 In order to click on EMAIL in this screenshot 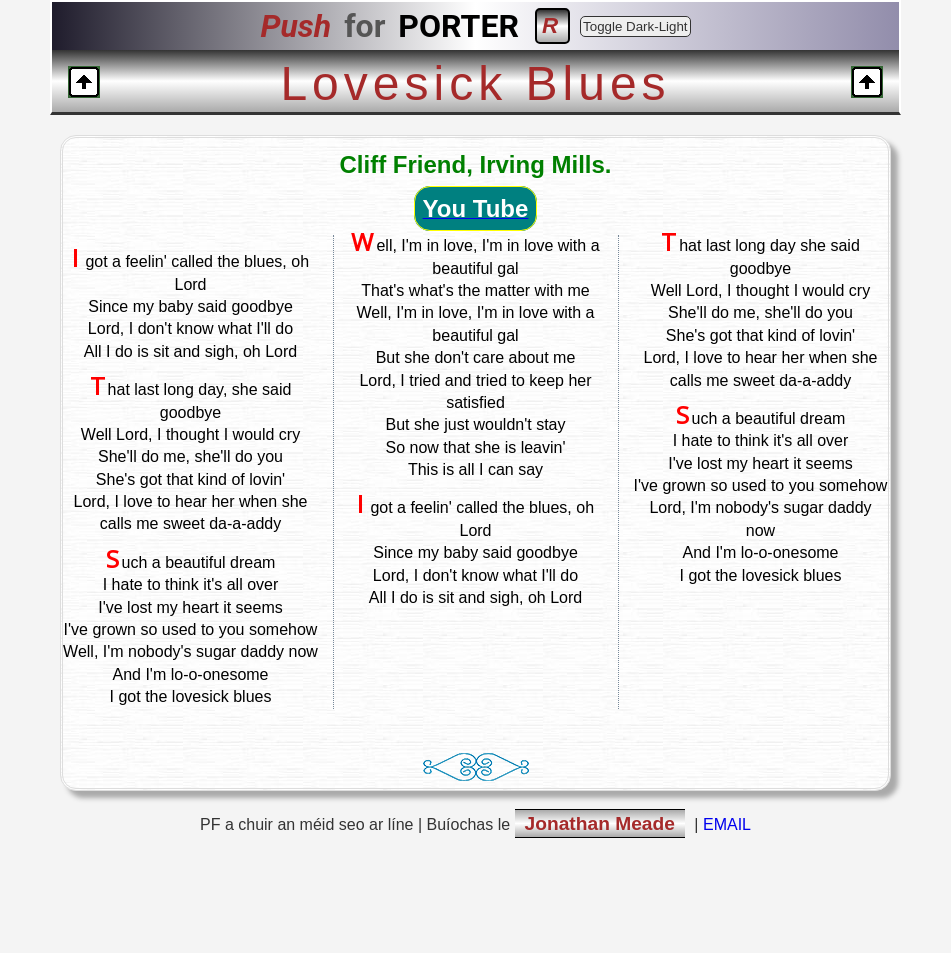, I will do `click(727, 824)`.